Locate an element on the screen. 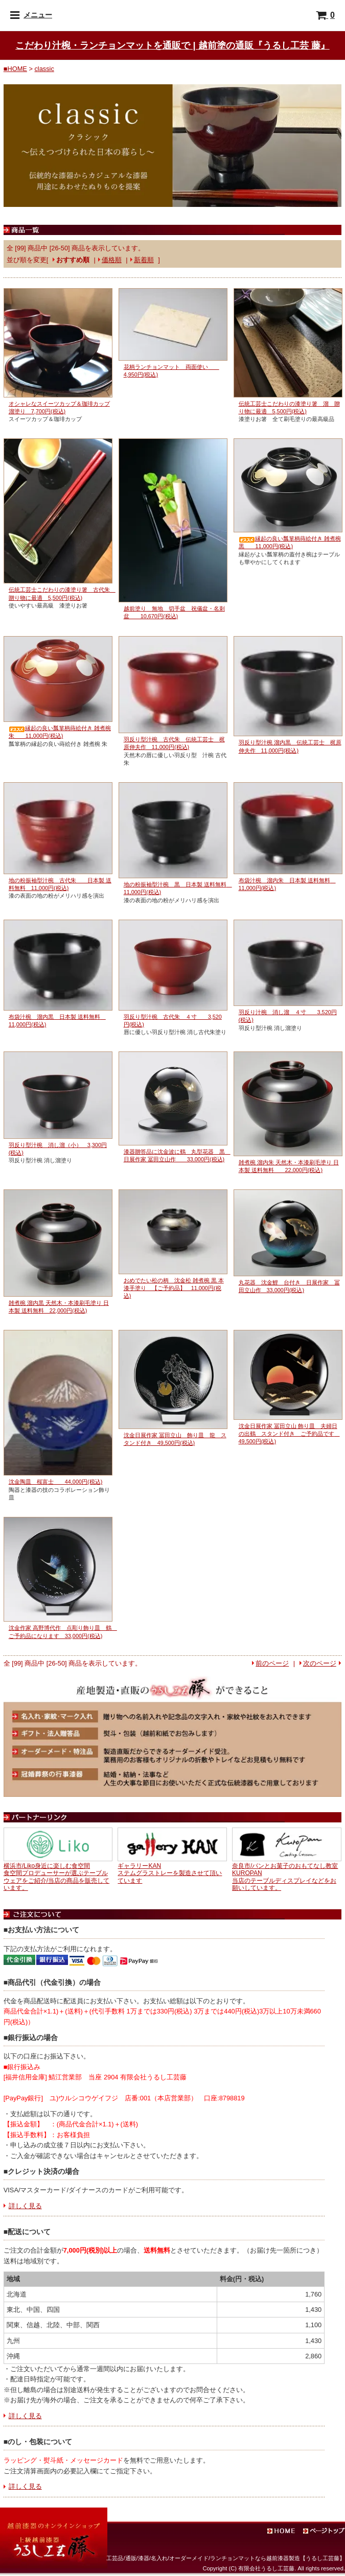 This screenshot has width=345, height=2576. ホーム is located at coordinates (291, 2532).